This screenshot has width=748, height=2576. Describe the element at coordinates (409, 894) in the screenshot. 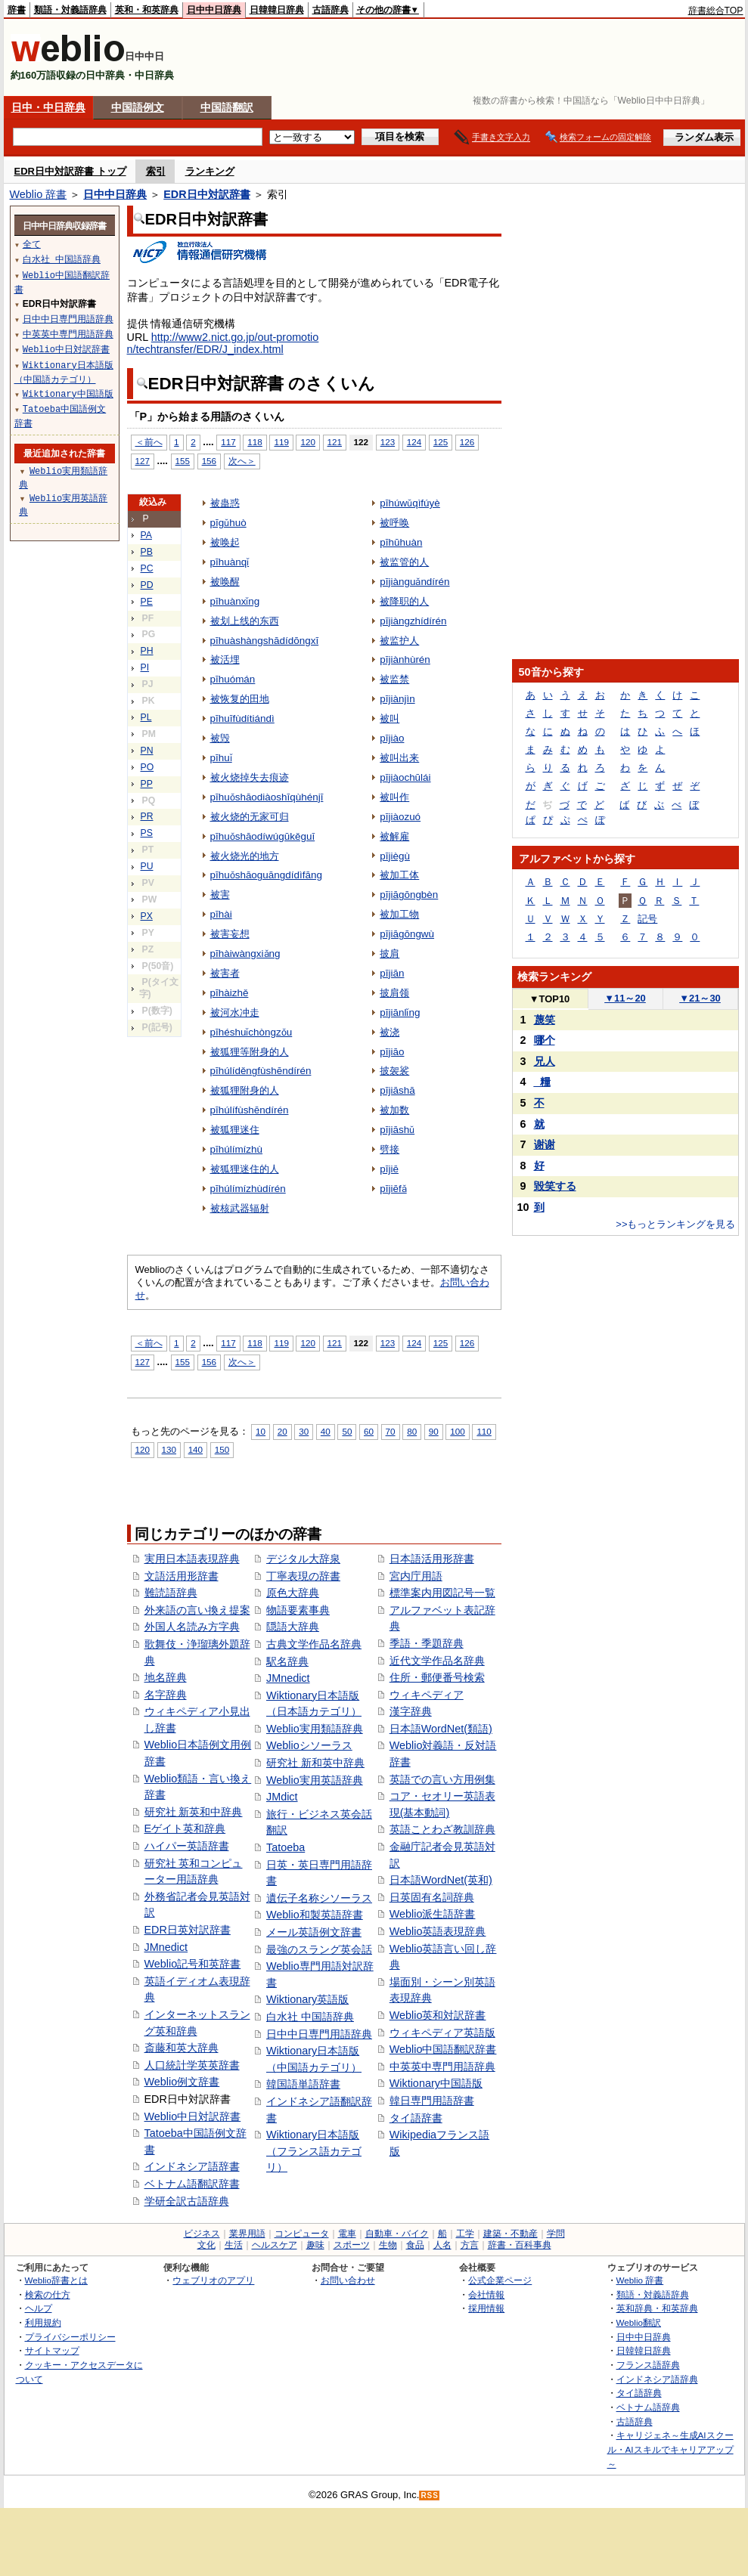

I see `pījiāgōngbèn` at that location.